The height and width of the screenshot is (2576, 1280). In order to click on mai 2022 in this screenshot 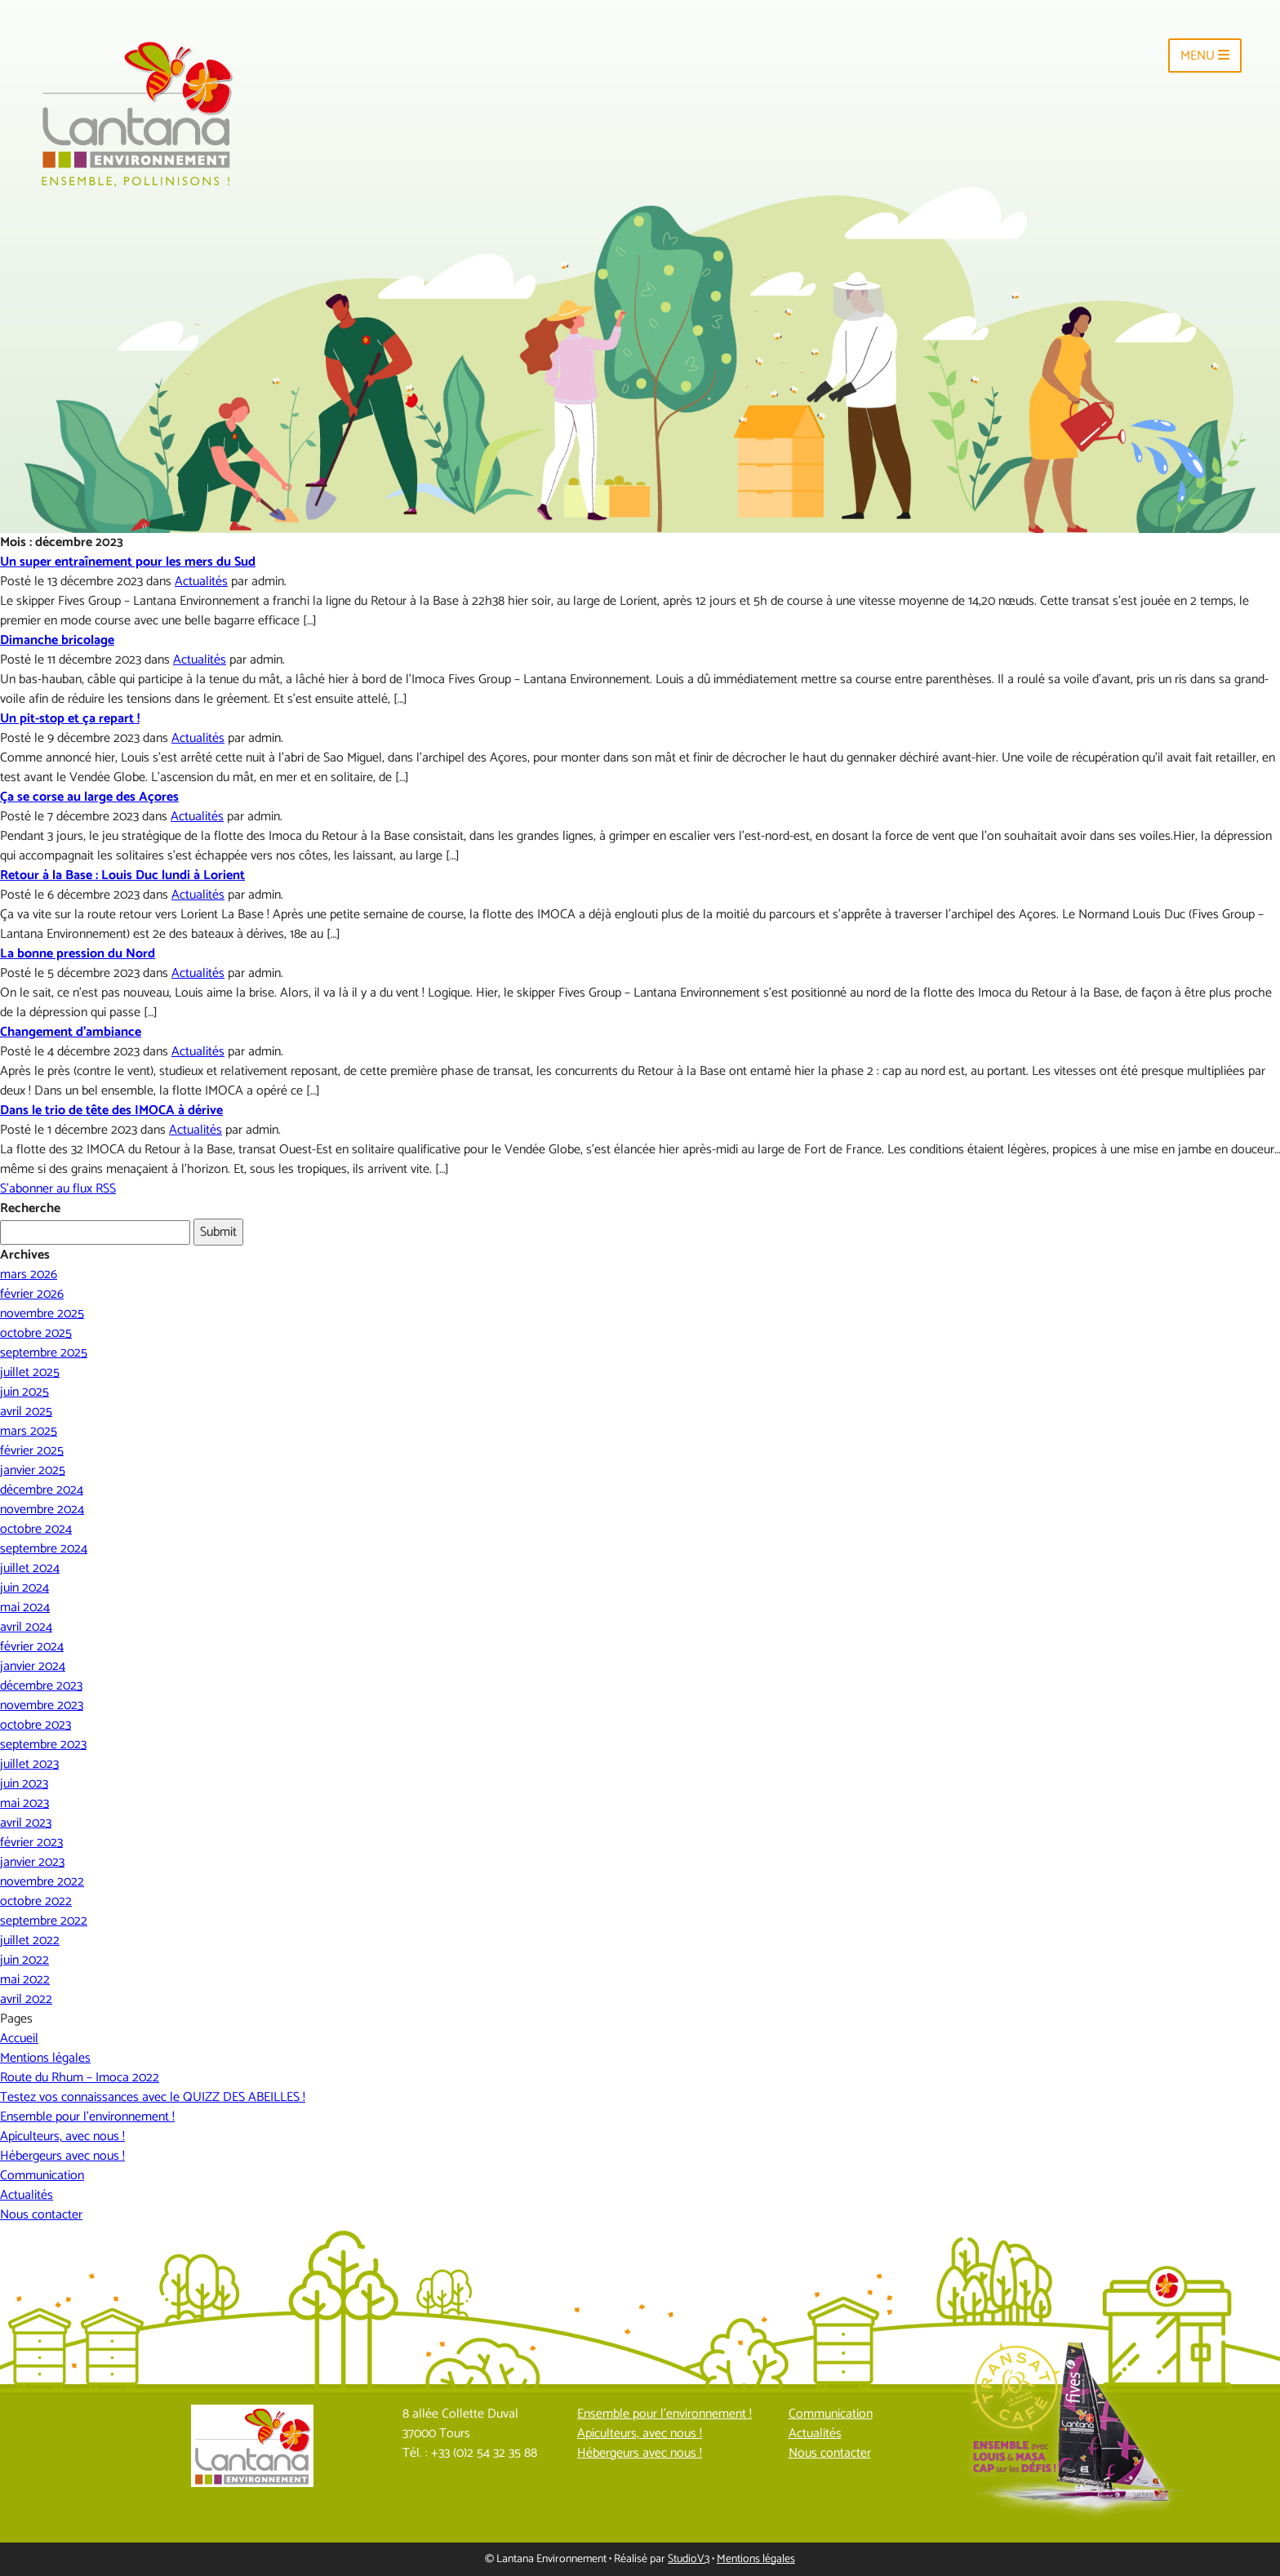, I will do `click(25, 1980)`.